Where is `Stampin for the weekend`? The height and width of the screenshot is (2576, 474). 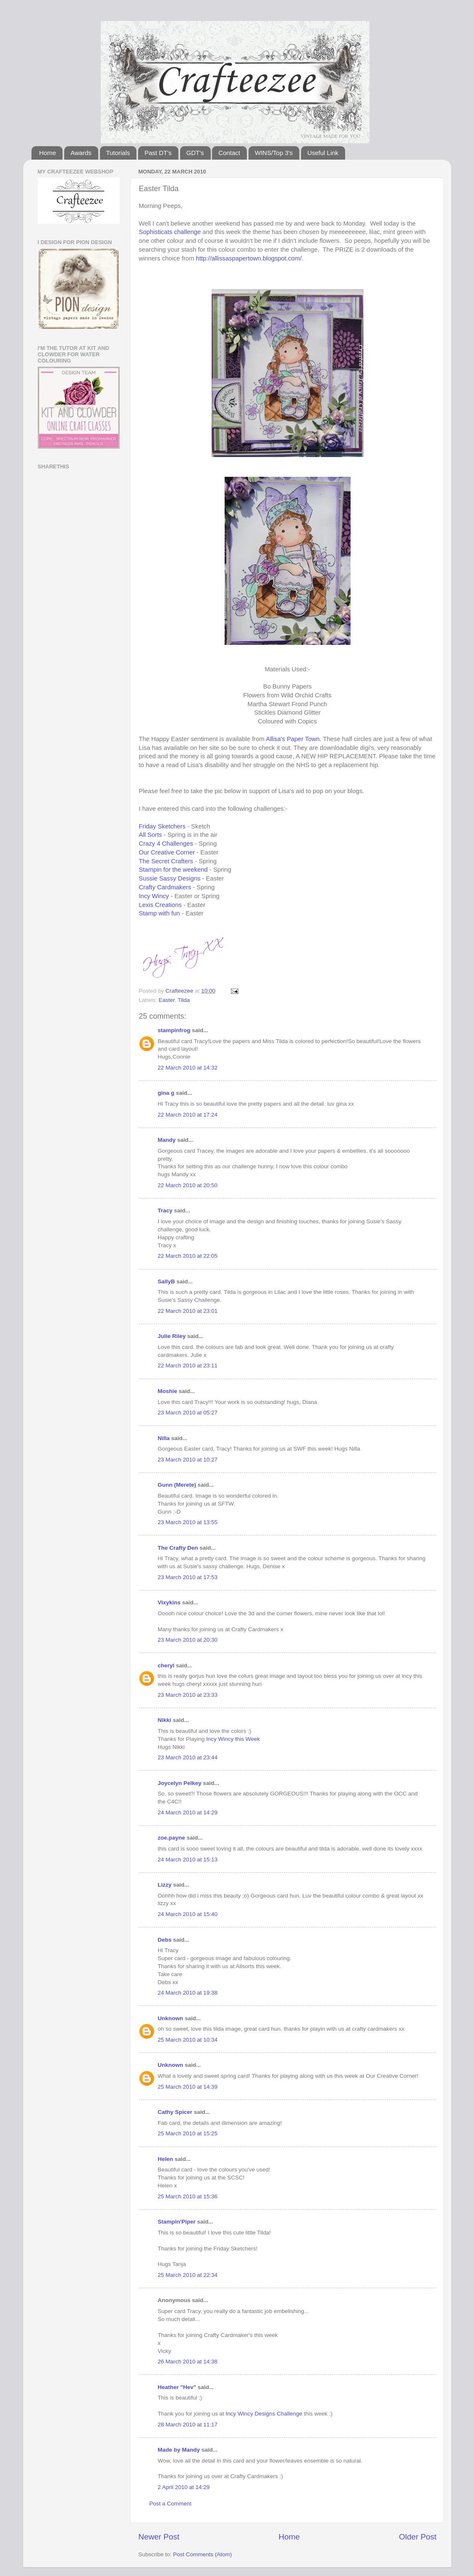 Stampin for the weekend is located at coordinates (173, 869).